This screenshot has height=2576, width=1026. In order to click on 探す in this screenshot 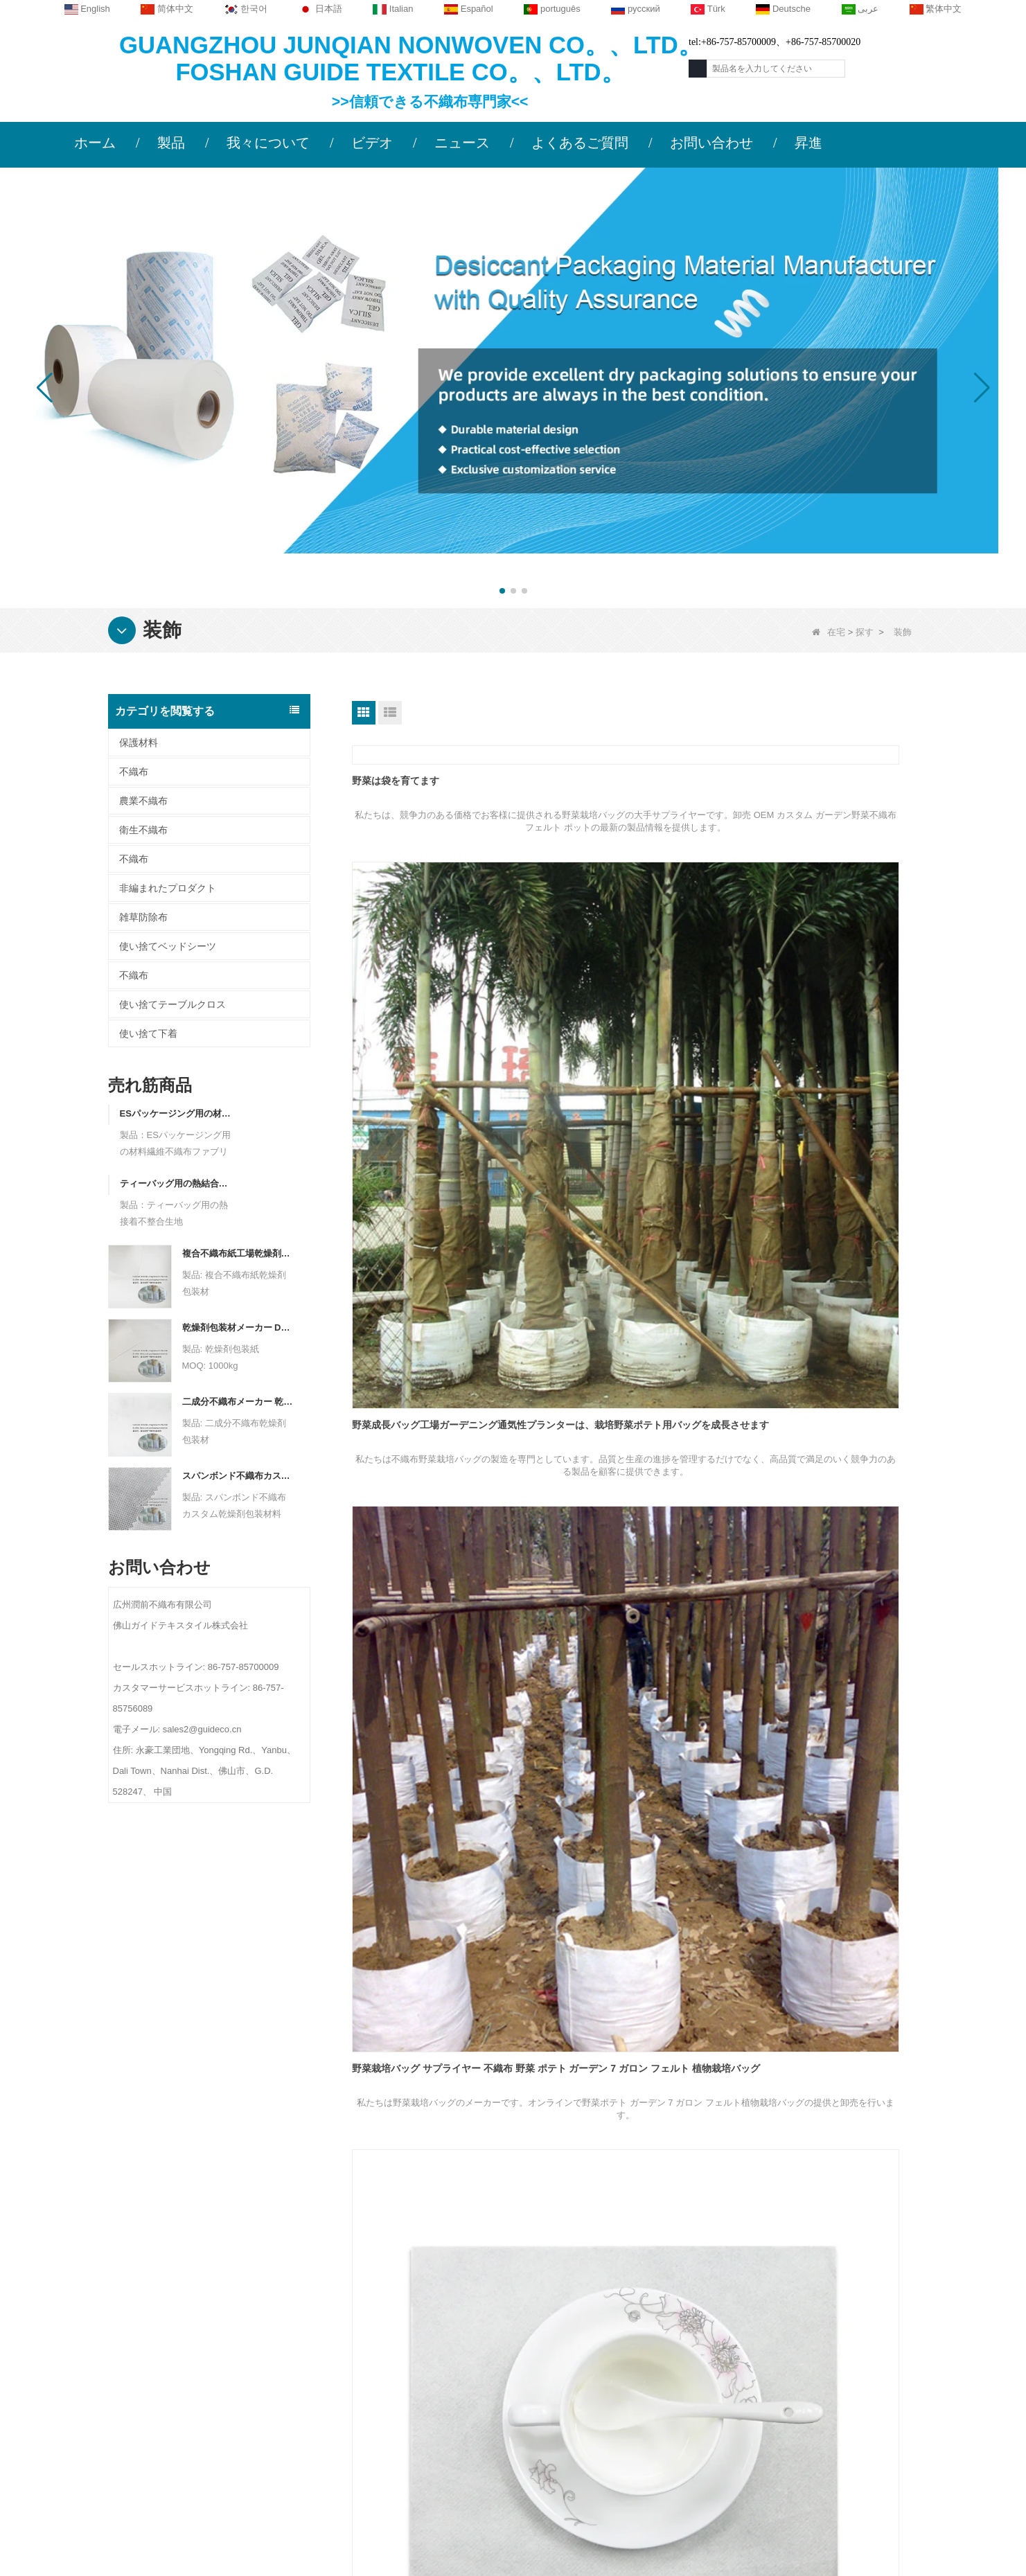, I will do `click(865, 632)`.